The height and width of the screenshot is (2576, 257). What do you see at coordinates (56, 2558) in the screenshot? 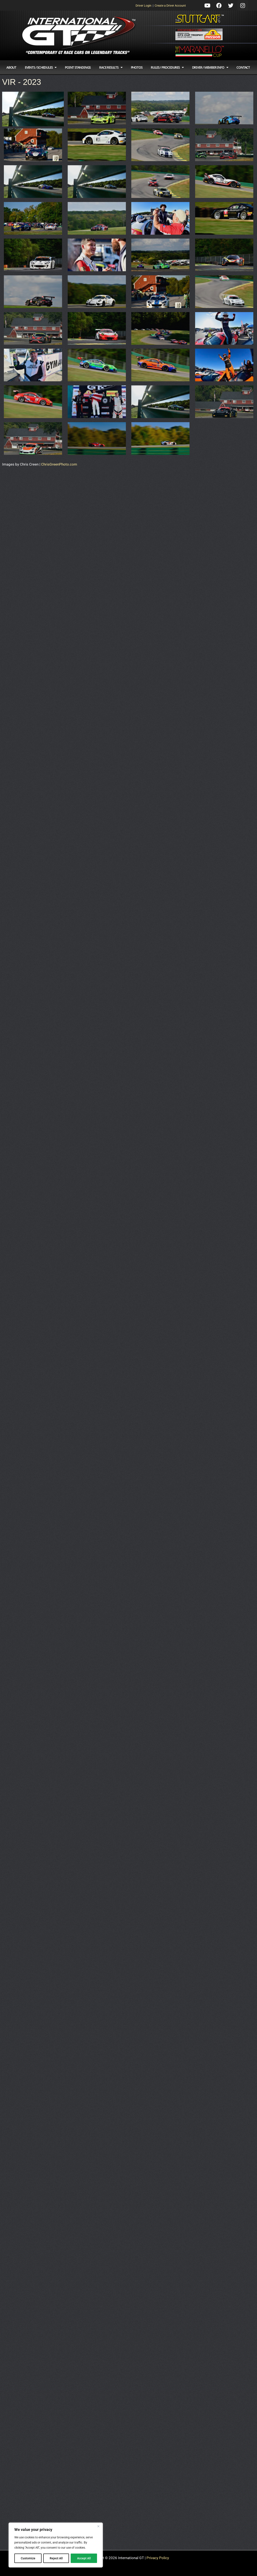
I see `Reject All` at bounding box center [56, 2558].